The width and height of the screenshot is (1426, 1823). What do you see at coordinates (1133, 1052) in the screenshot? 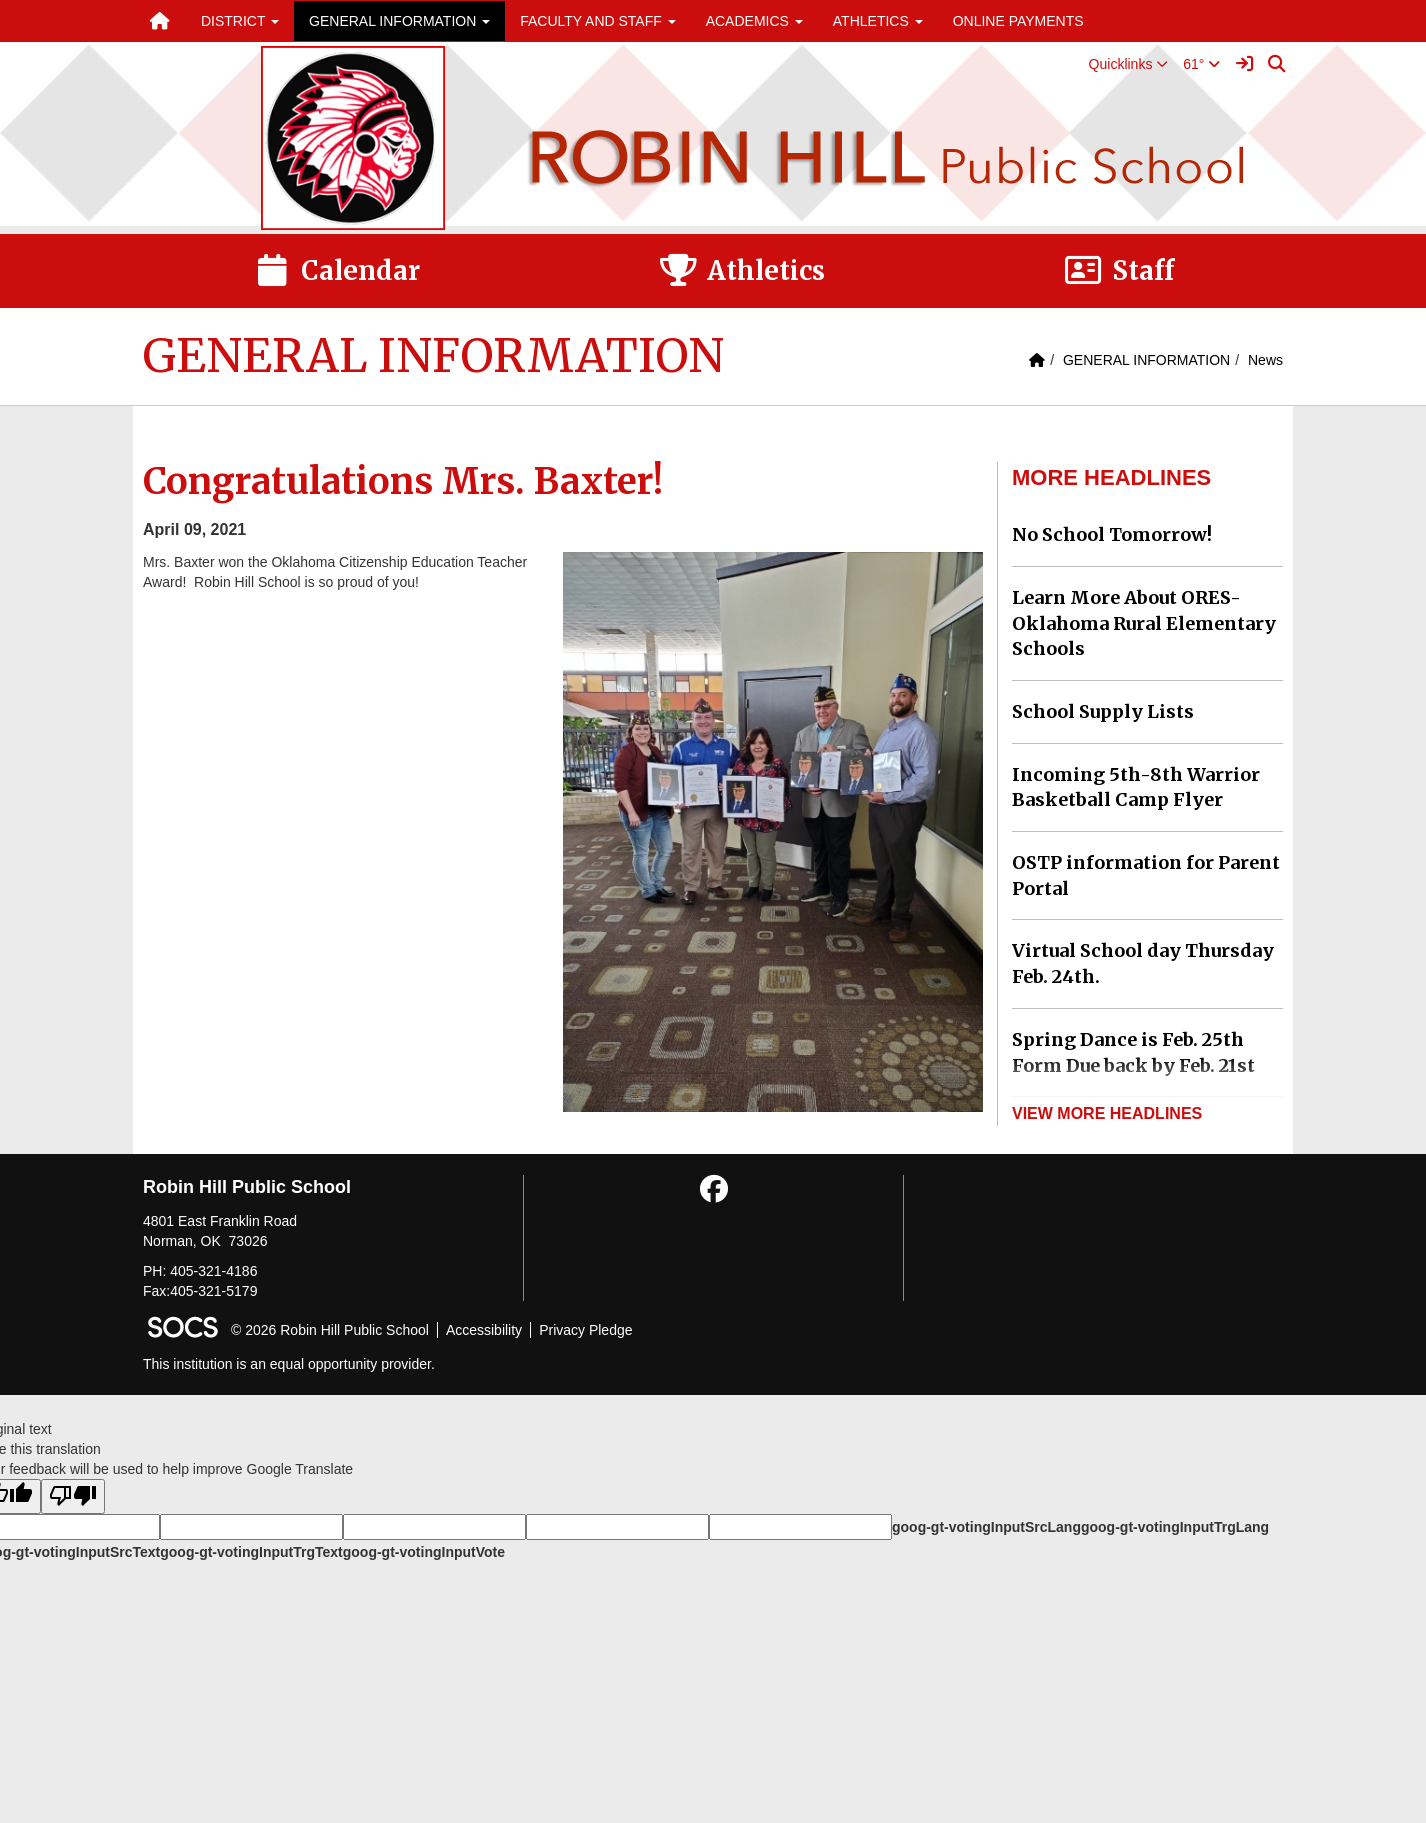
I see `Spring Dance is Feb. 25th Form Due back by Feb. 21st` at bounding box center [1133, 1052].